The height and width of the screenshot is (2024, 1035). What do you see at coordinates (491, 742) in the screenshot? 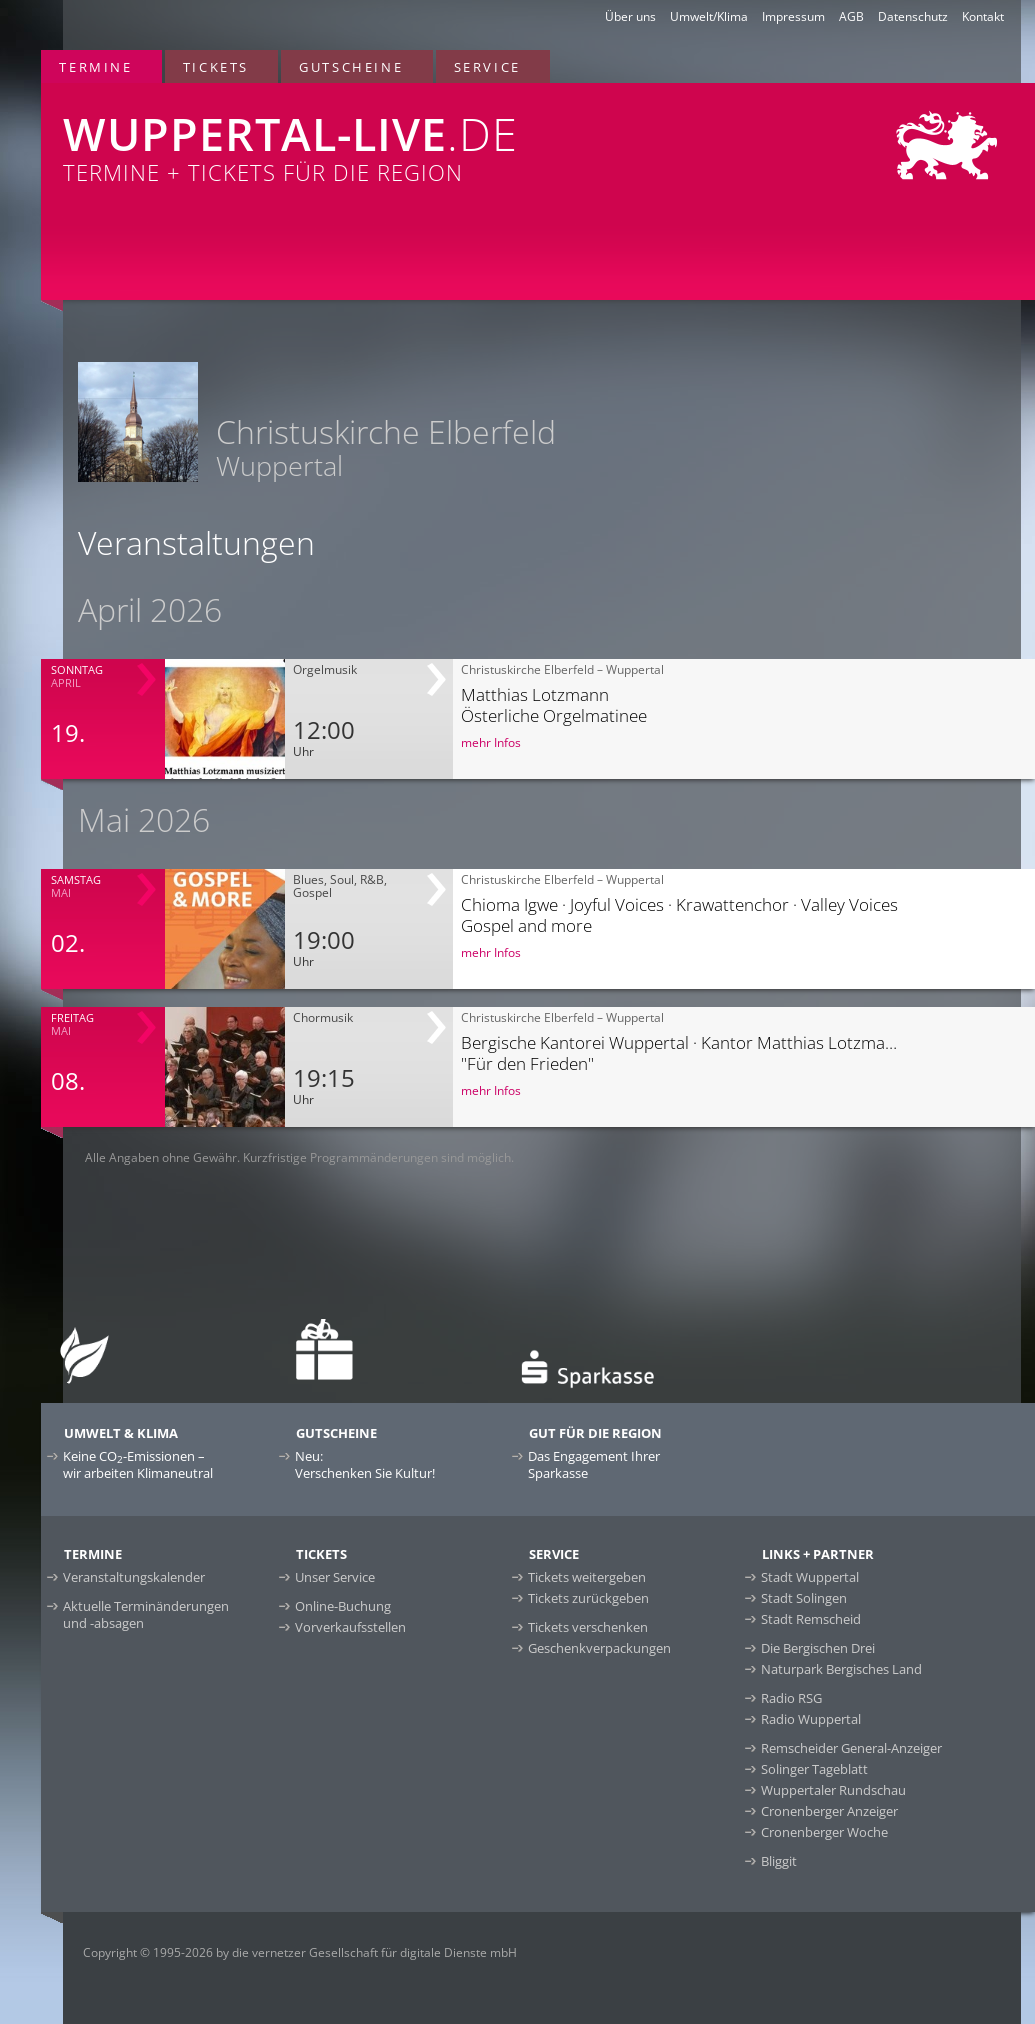
I see `mehr Infos` at bounding box center [491, 742].